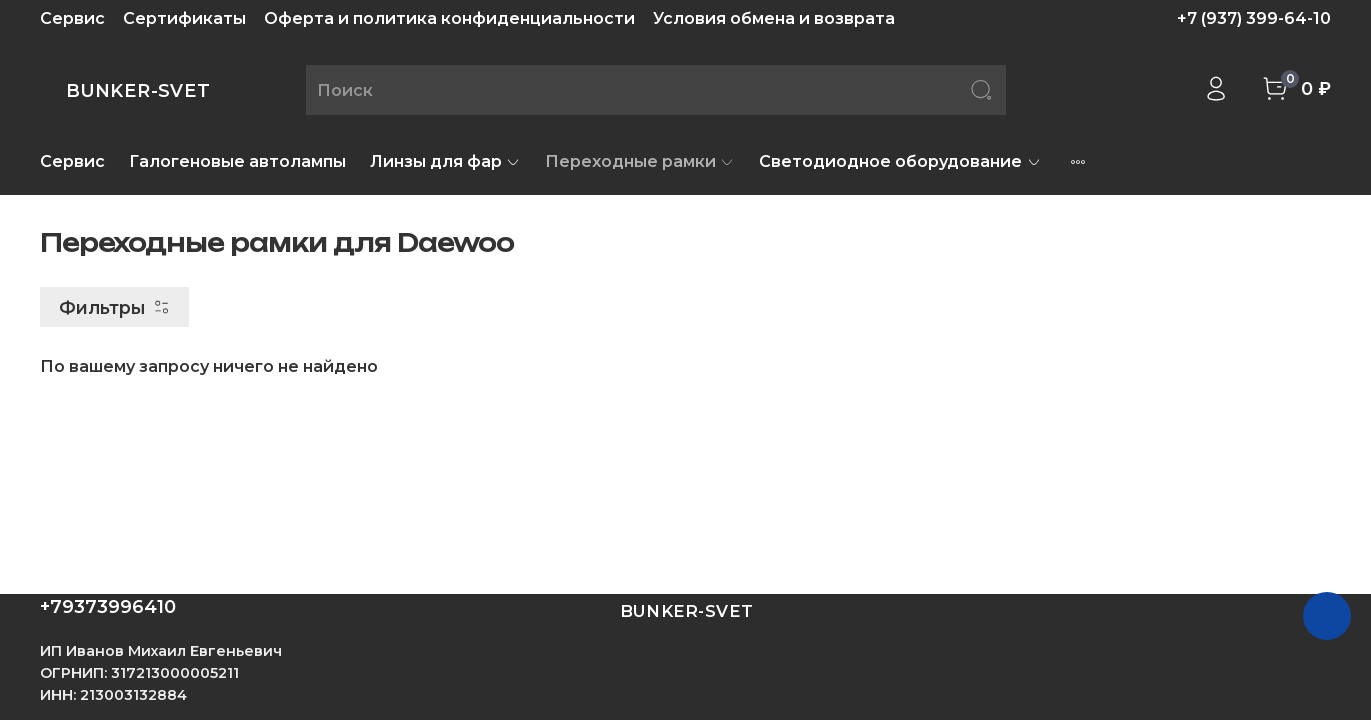  Describe the element at coordinates (237, 161) in the screenshot. I see `Галогеновые автолампы` at that location.